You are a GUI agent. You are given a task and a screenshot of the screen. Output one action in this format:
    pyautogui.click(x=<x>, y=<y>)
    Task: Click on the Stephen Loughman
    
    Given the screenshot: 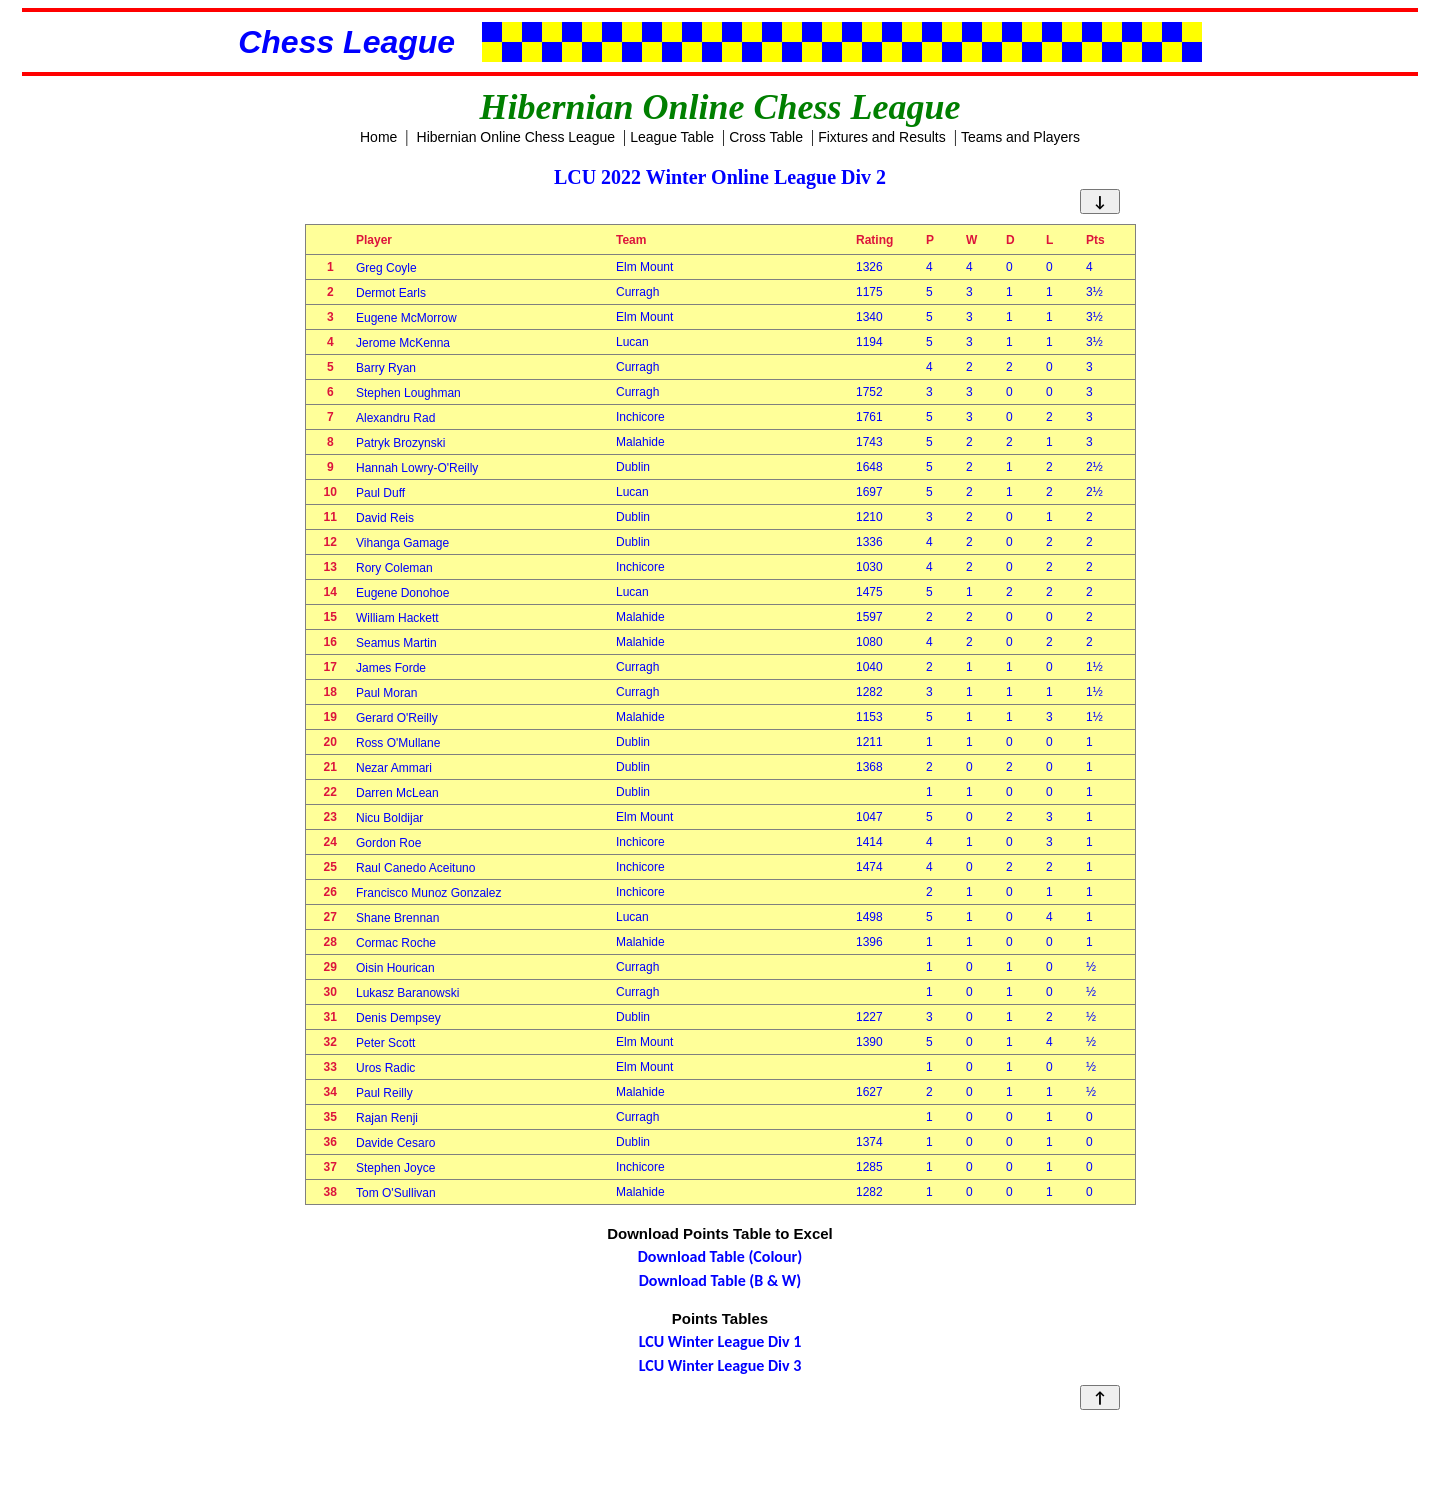 What is the action you would take?
    pyautogui.click(x=408, y=393)
    